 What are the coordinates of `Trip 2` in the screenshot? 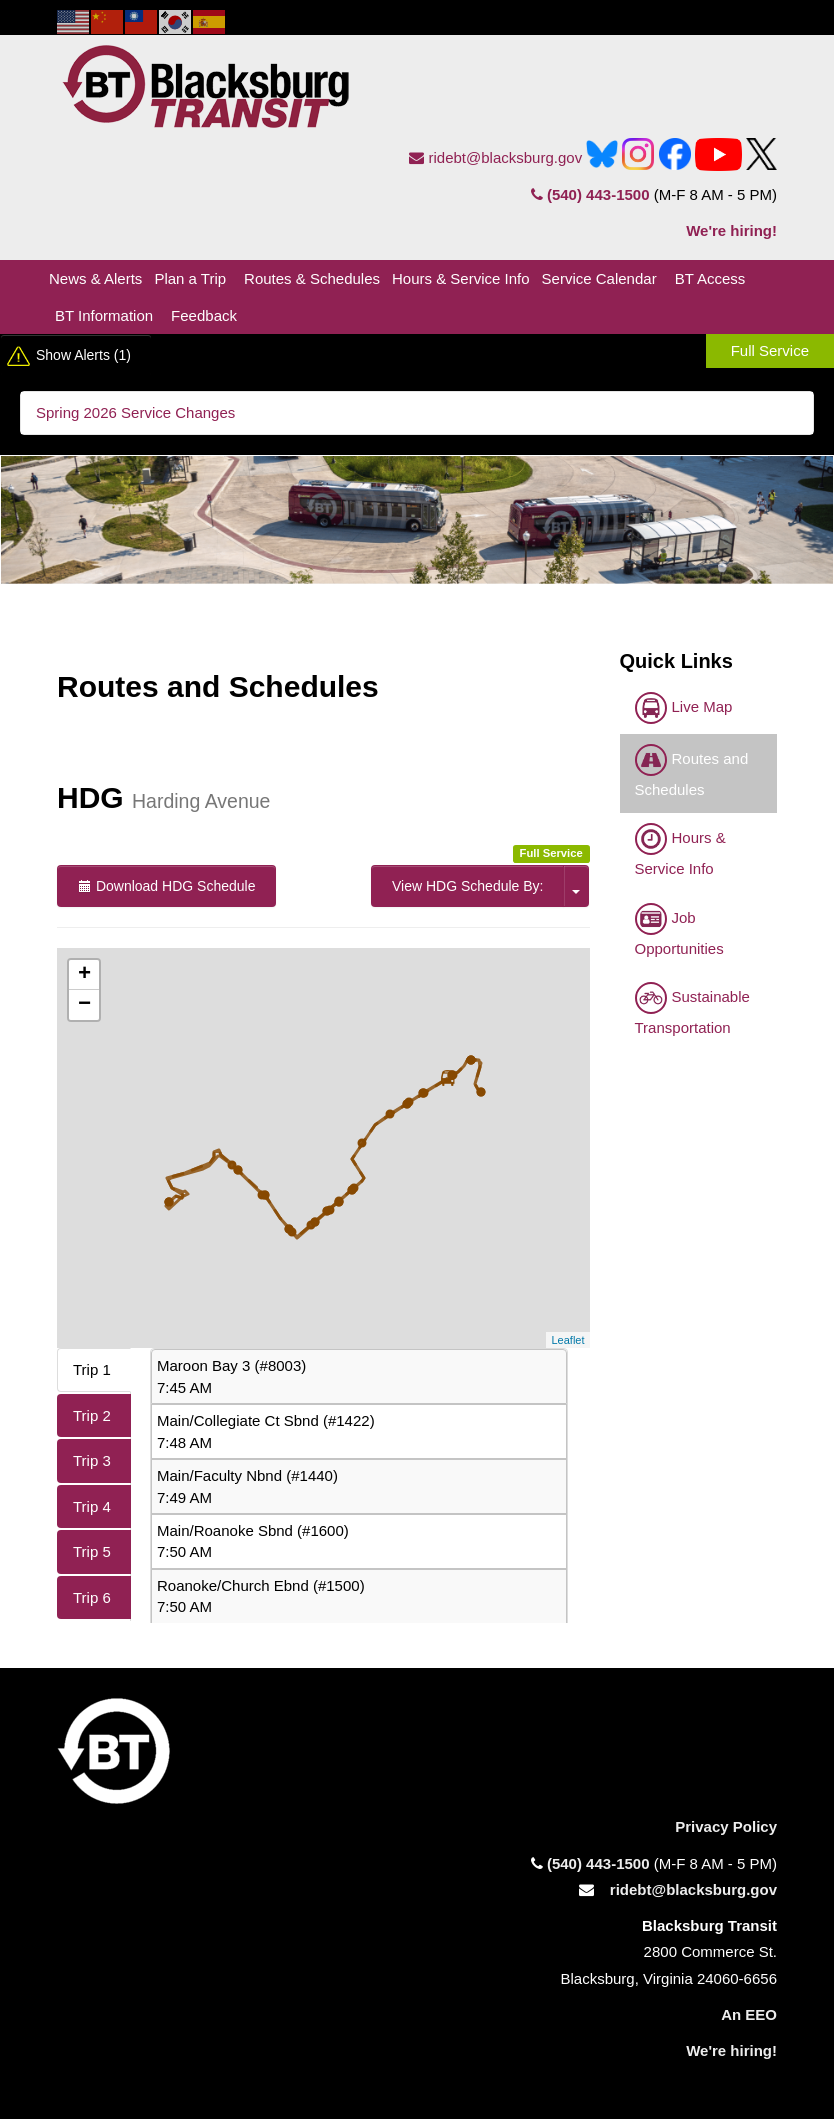 It's located at (92, 1415).